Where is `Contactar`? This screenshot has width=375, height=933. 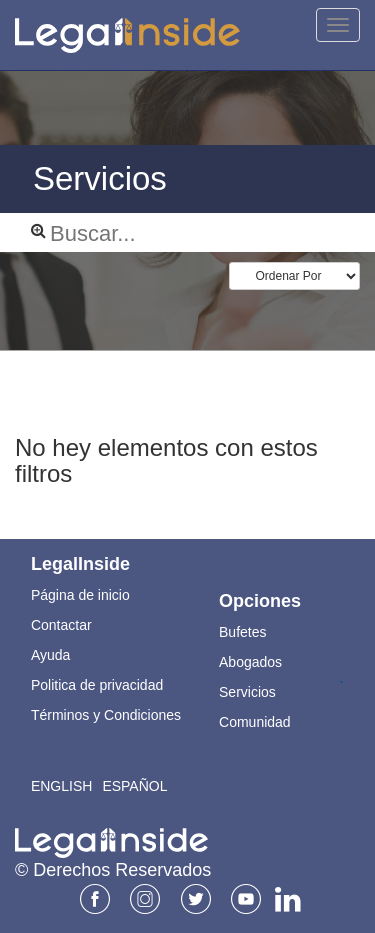
Contactar is located at coordinates (61, 625).